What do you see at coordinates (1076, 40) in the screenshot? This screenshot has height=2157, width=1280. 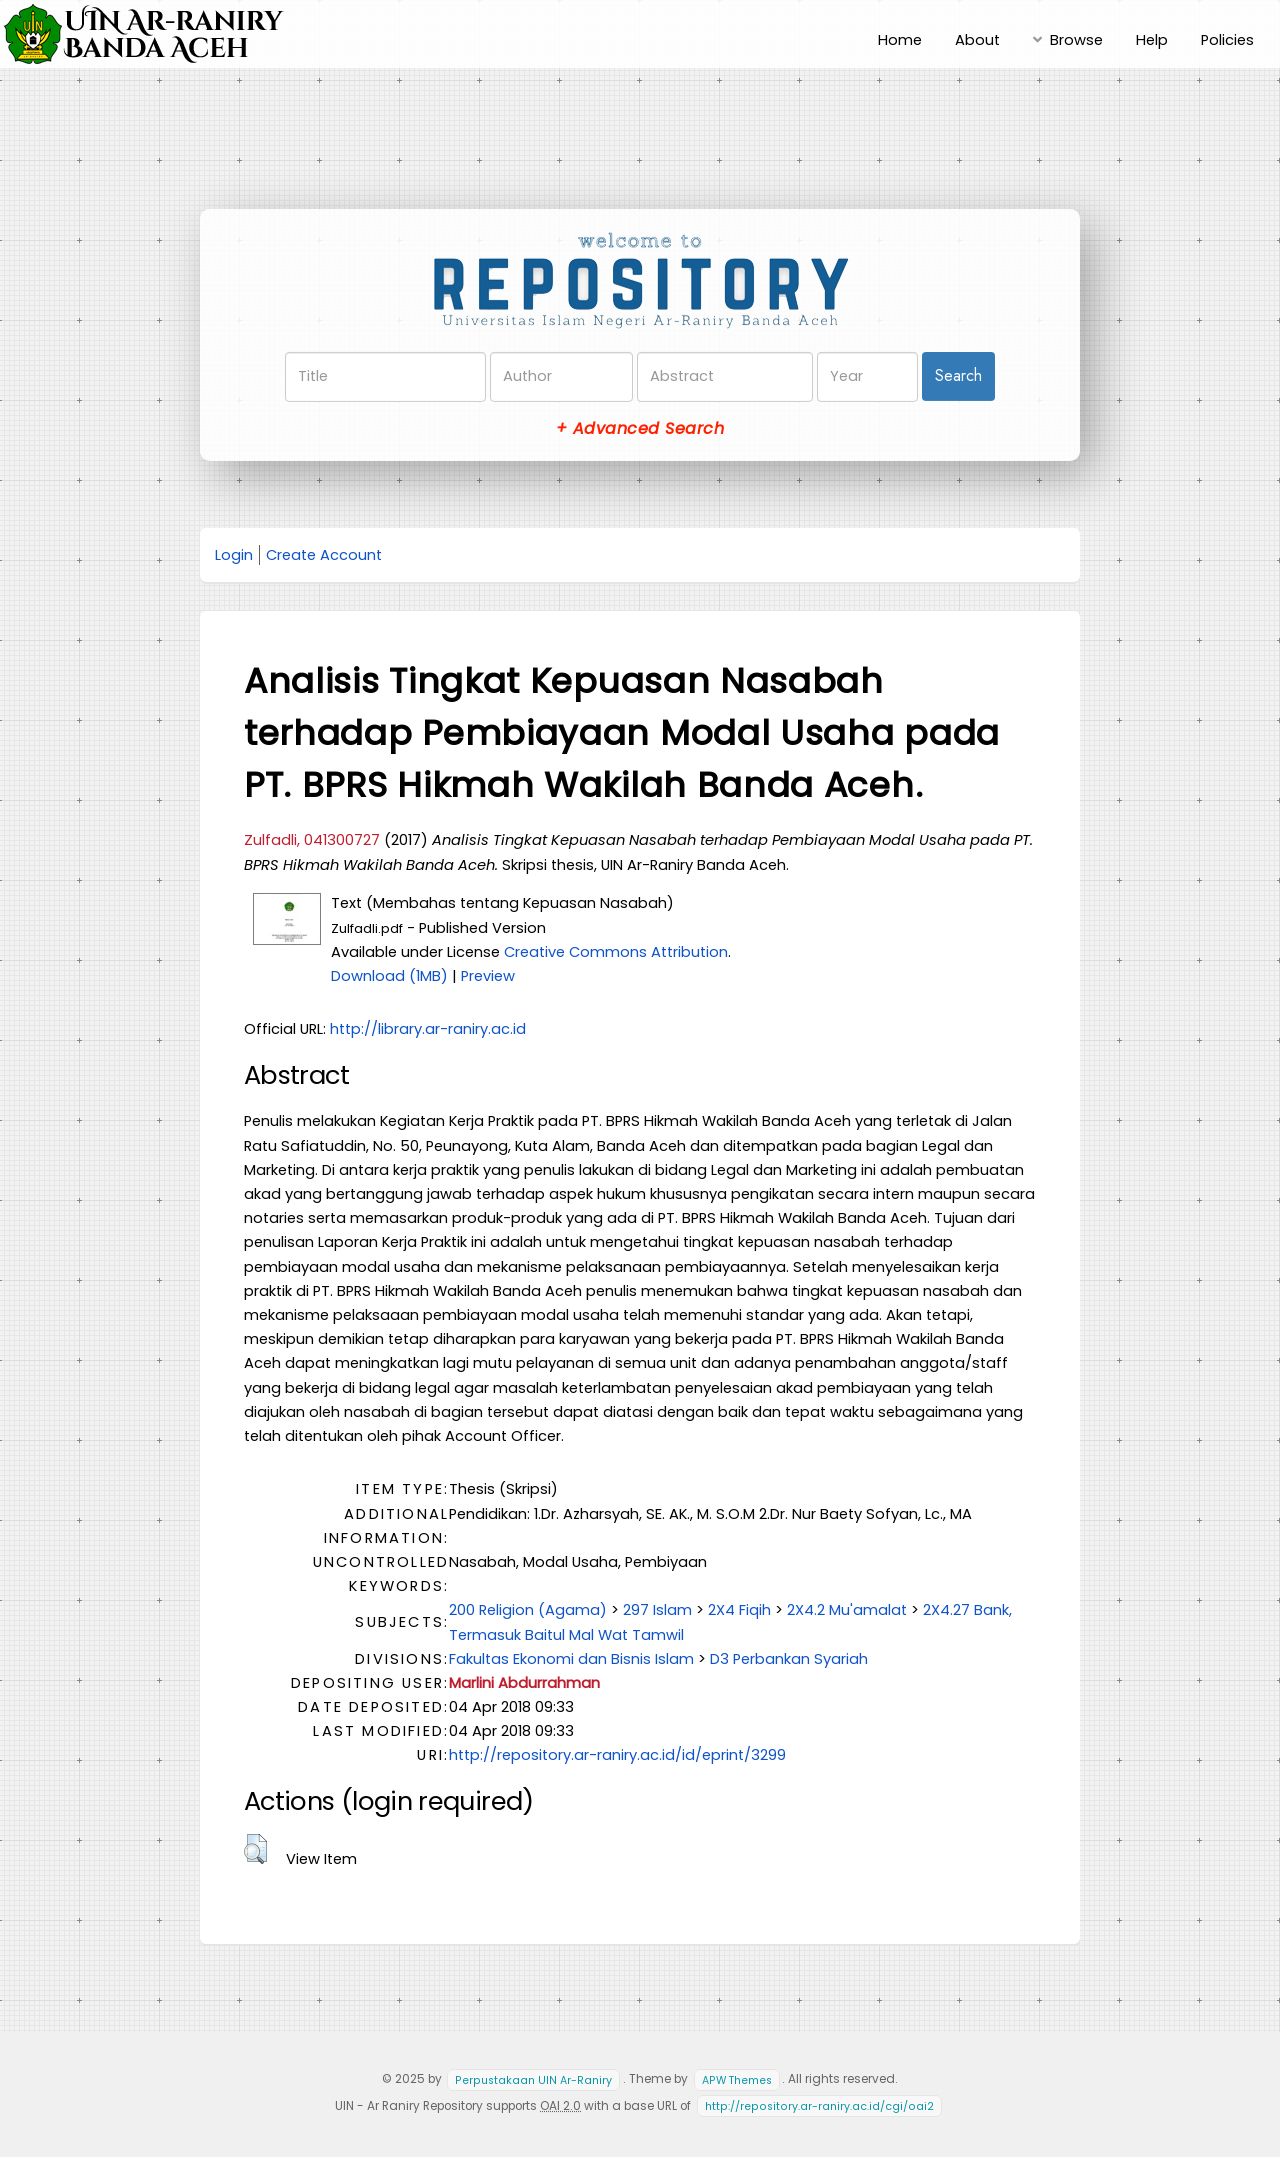 I see `Browse` at bounding box center [1076, 40].